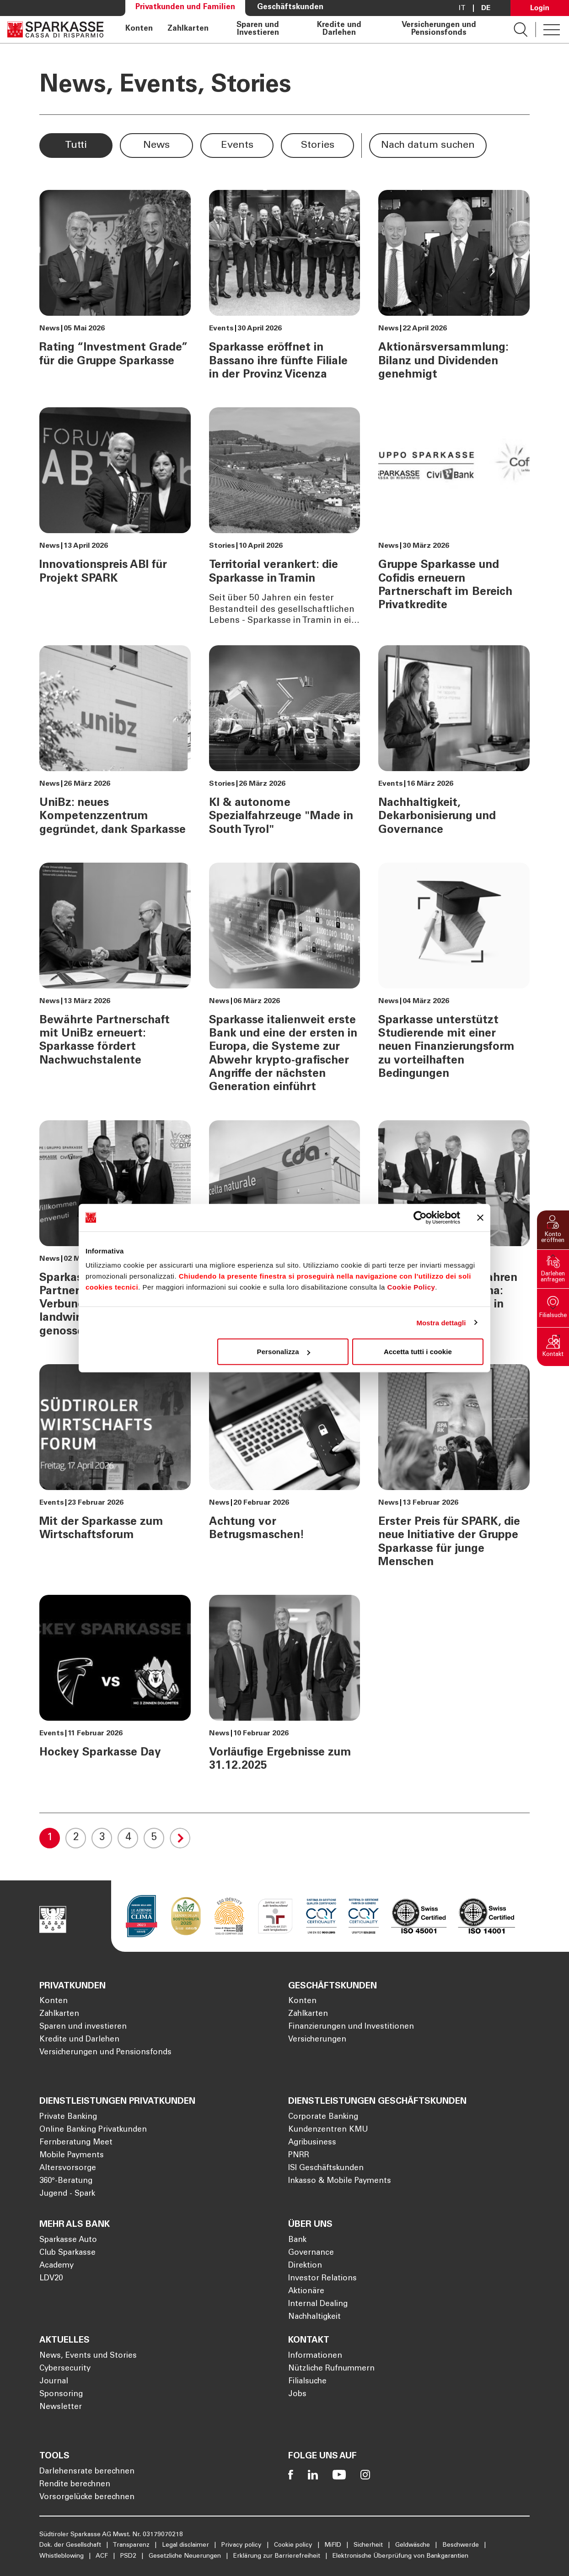 Image resolution: width=569 pixels, height=2576 pixels. I want to click on 1 [Current Page, 1], so click(50, 1838).